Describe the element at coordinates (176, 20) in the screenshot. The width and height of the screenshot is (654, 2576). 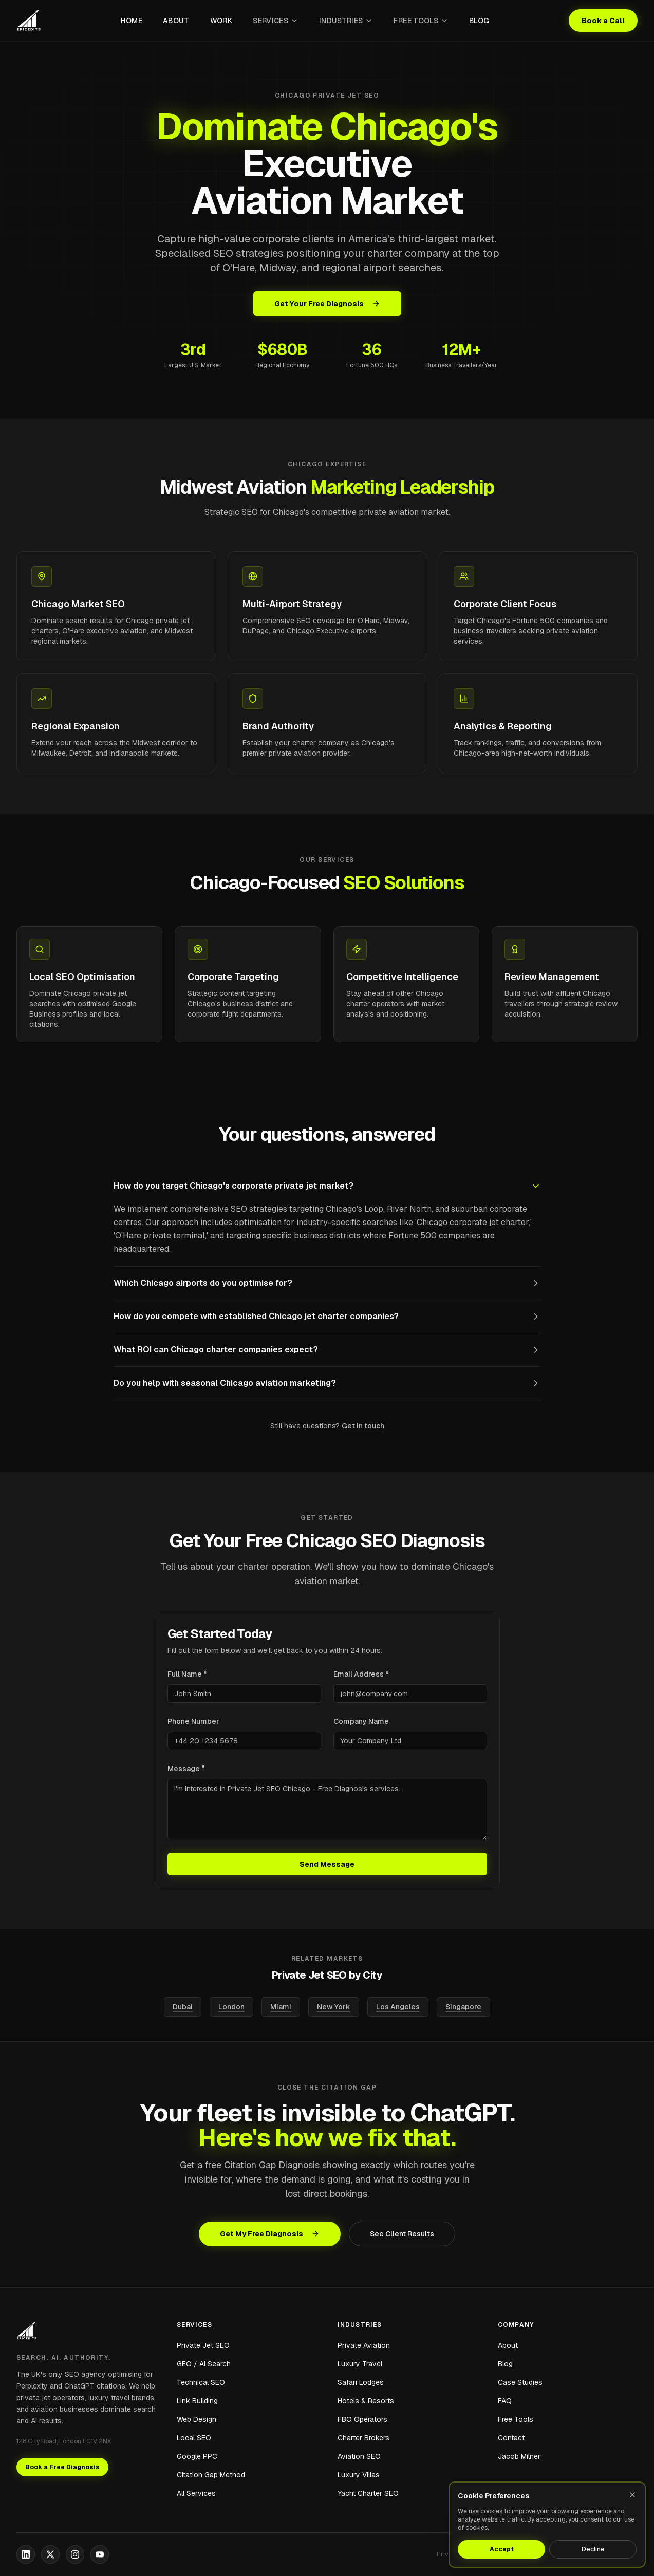
I see `About` at that location.